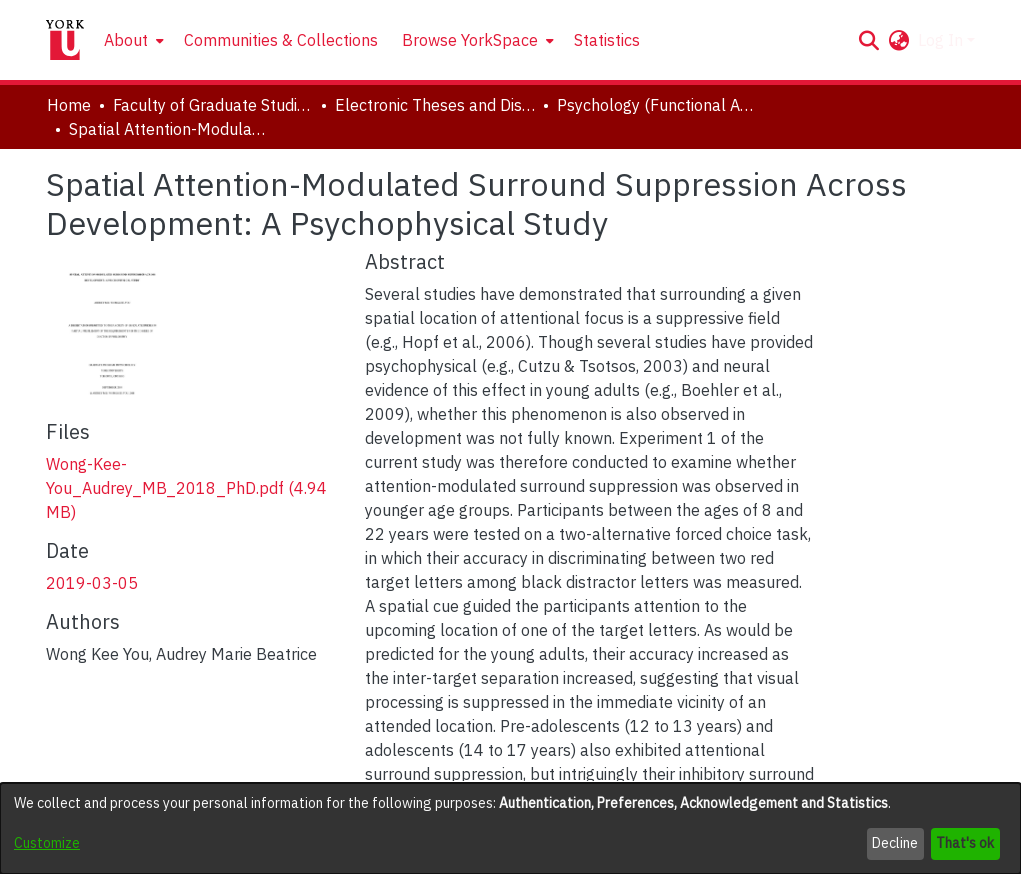 The height and width of the screenshot is (874, 1021). What do you see at coordinates (213, 105) in the screenshot?
I see `Faculty of Graduate Studies [link]` at bounding box center [213, 105].